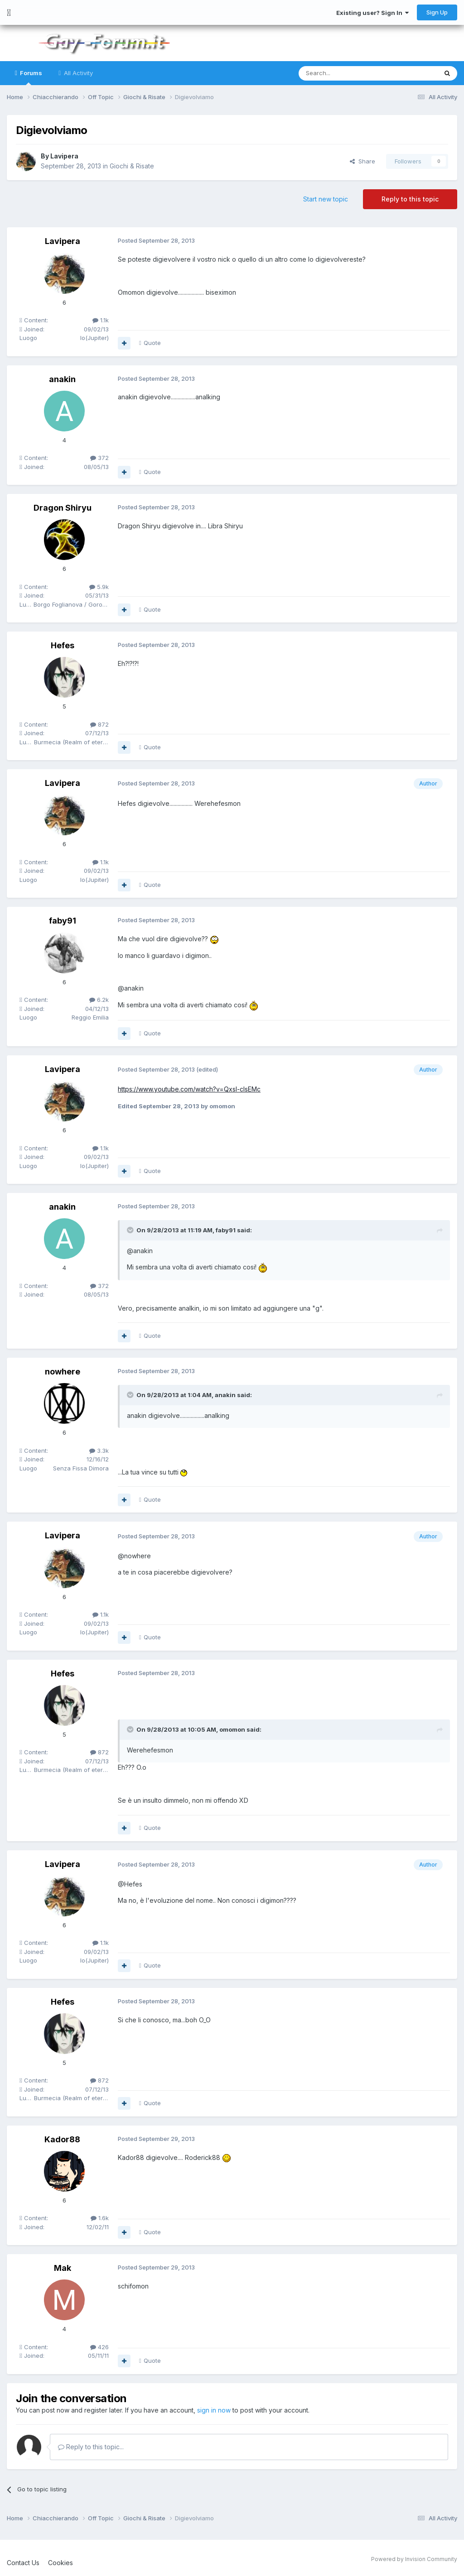 The height and width of the screenshot is (2576, 464). Describe the element at coordinates (189, 1089) in the screenshot. I see `https://www.youtube.com/watch?v=QxsI-cIsEMc` at that location.